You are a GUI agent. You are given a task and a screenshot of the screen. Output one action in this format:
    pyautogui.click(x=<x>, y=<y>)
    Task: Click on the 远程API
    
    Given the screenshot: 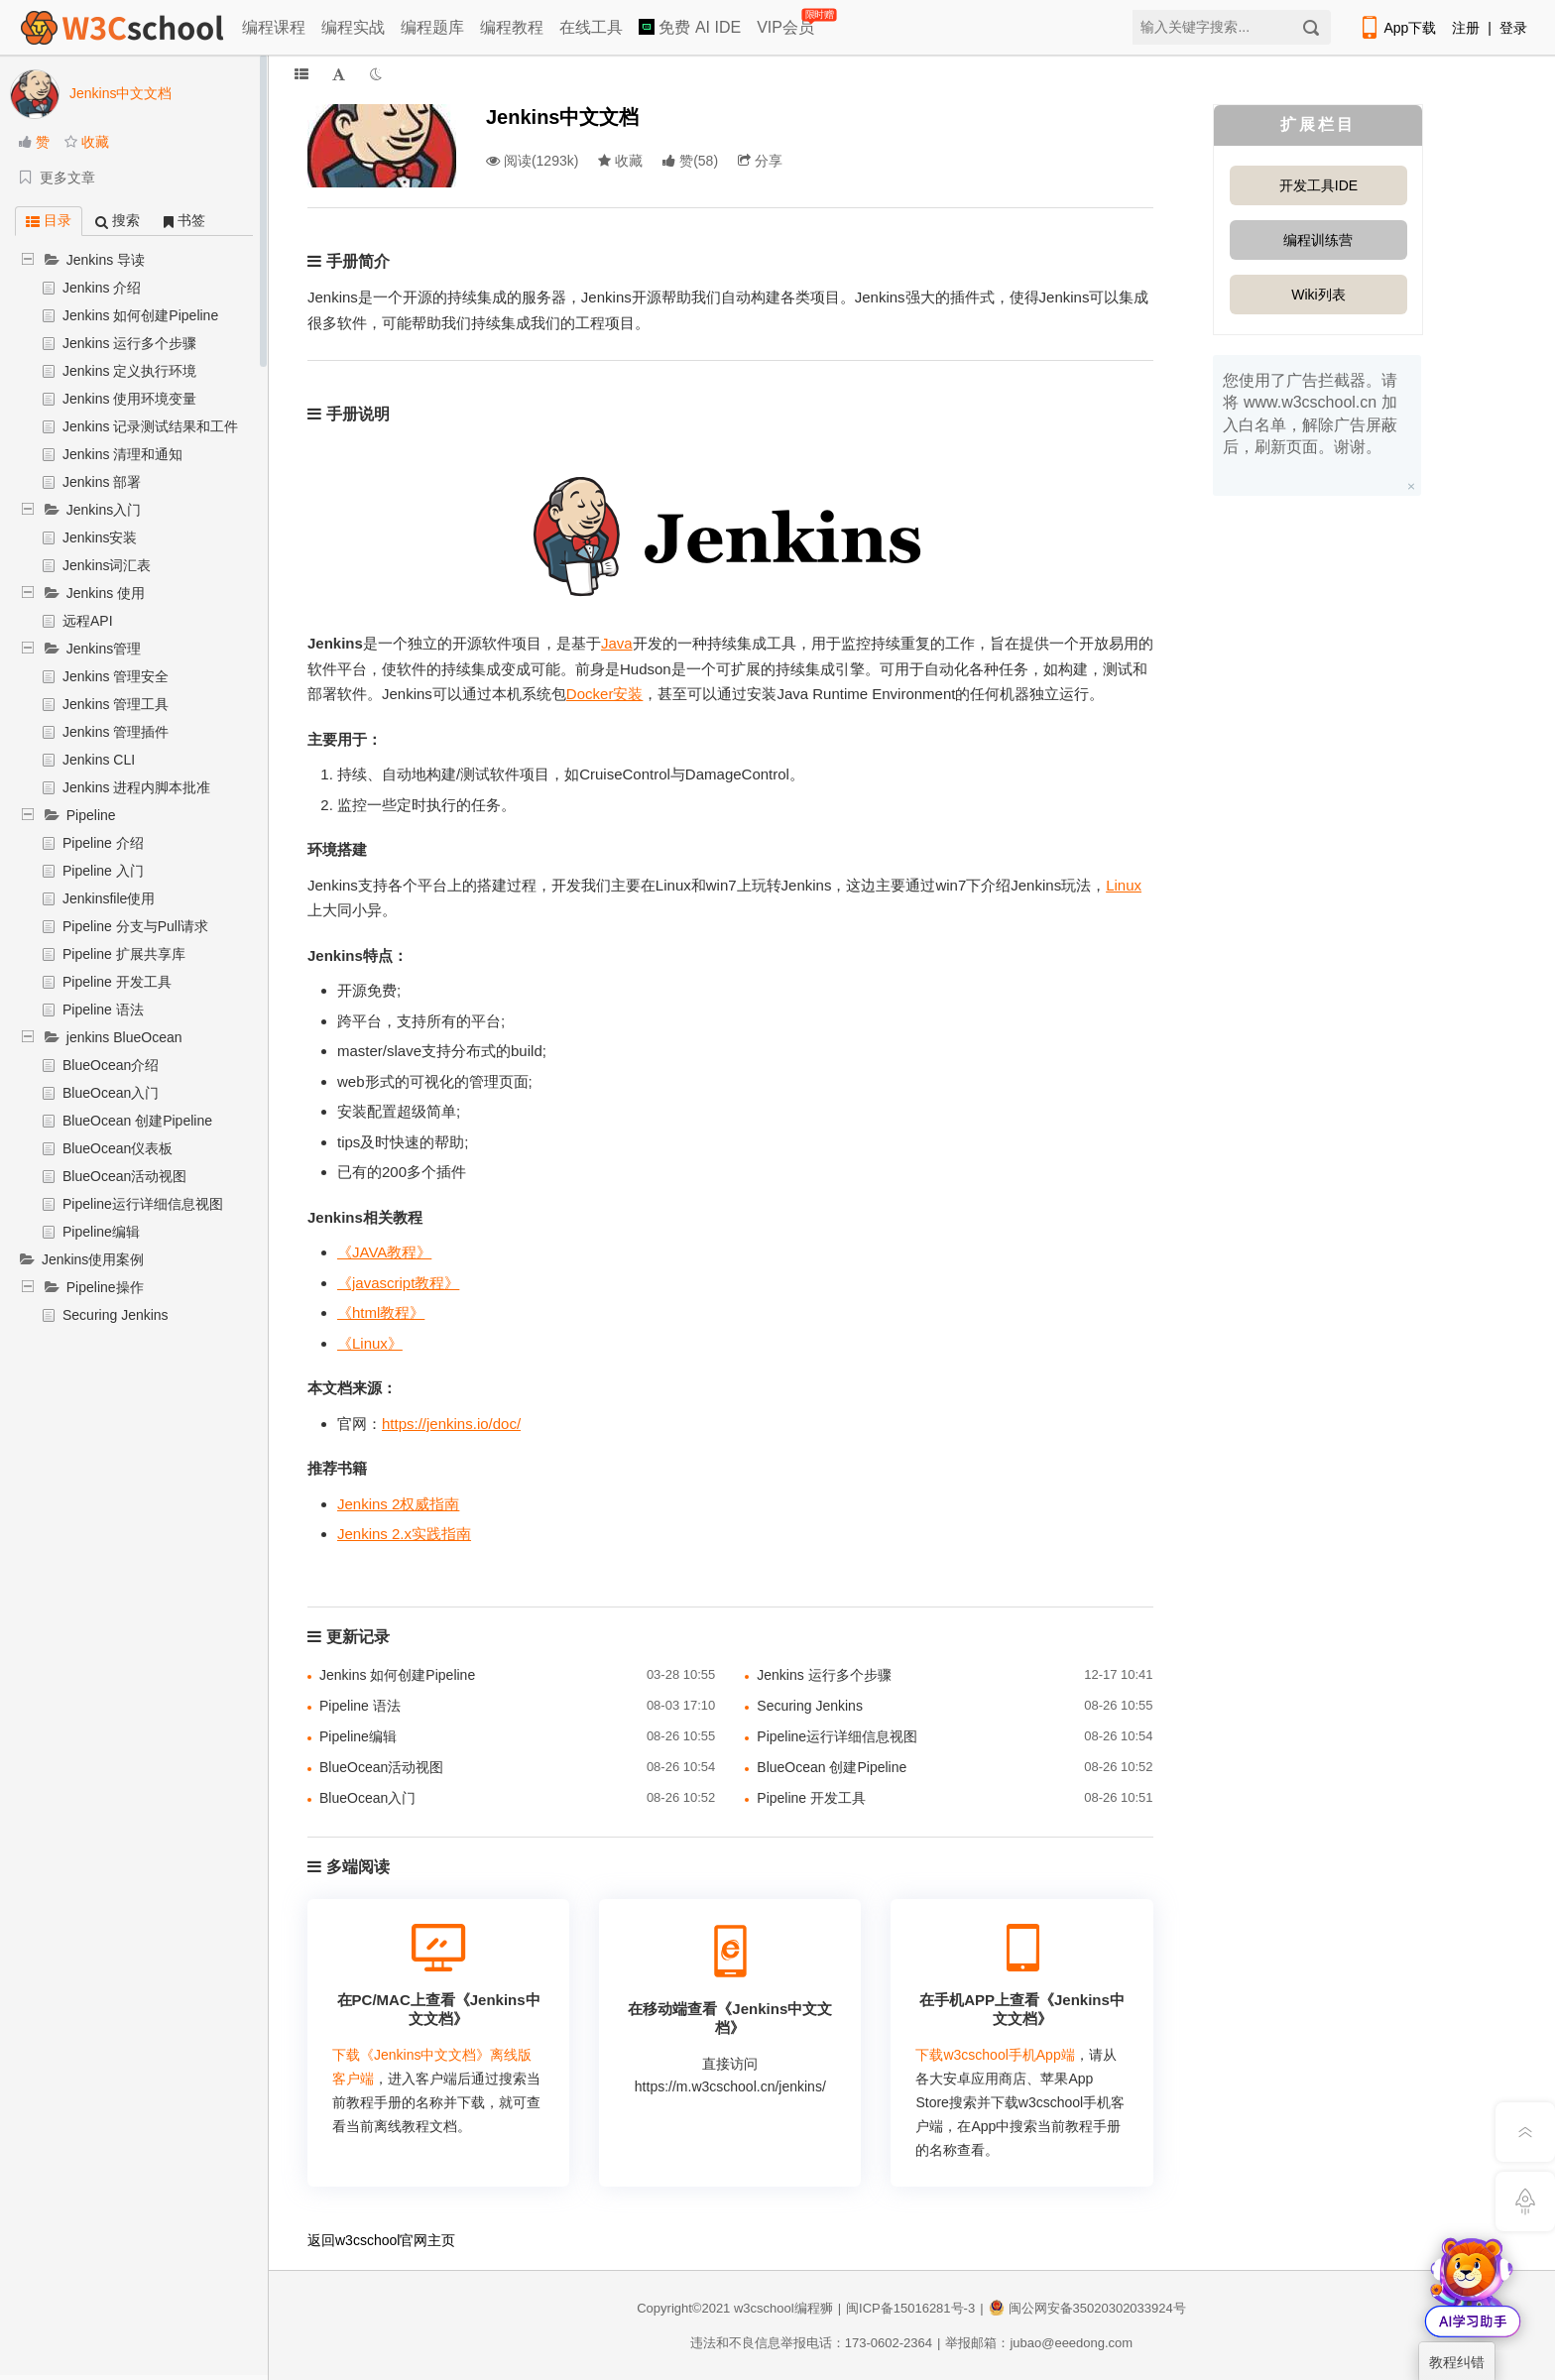 What is the action you would take?
    pyautogui.click(x=87, y=621)
    